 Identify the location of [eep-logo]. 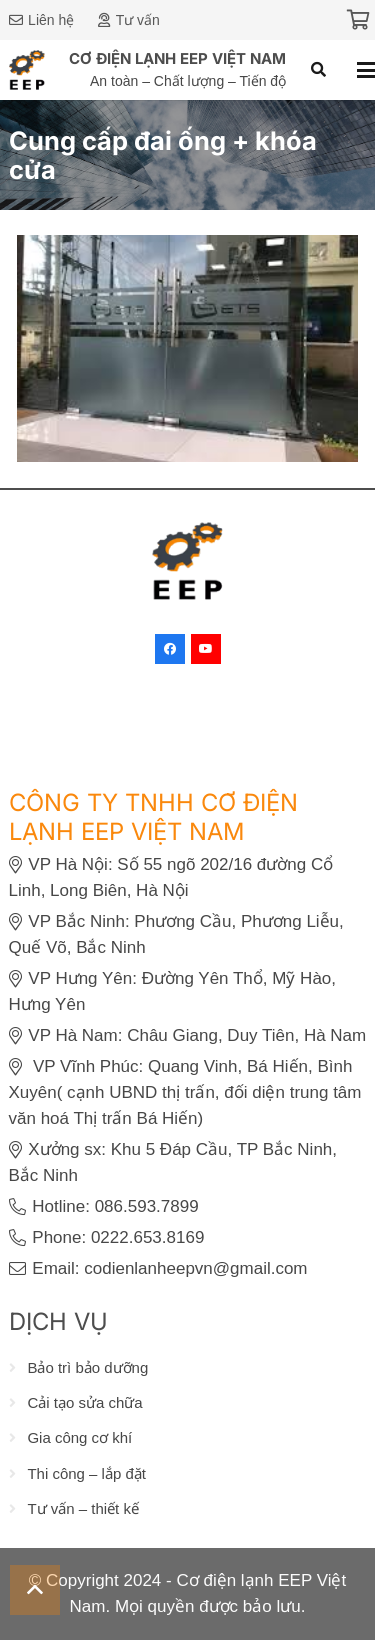
(27, 70).